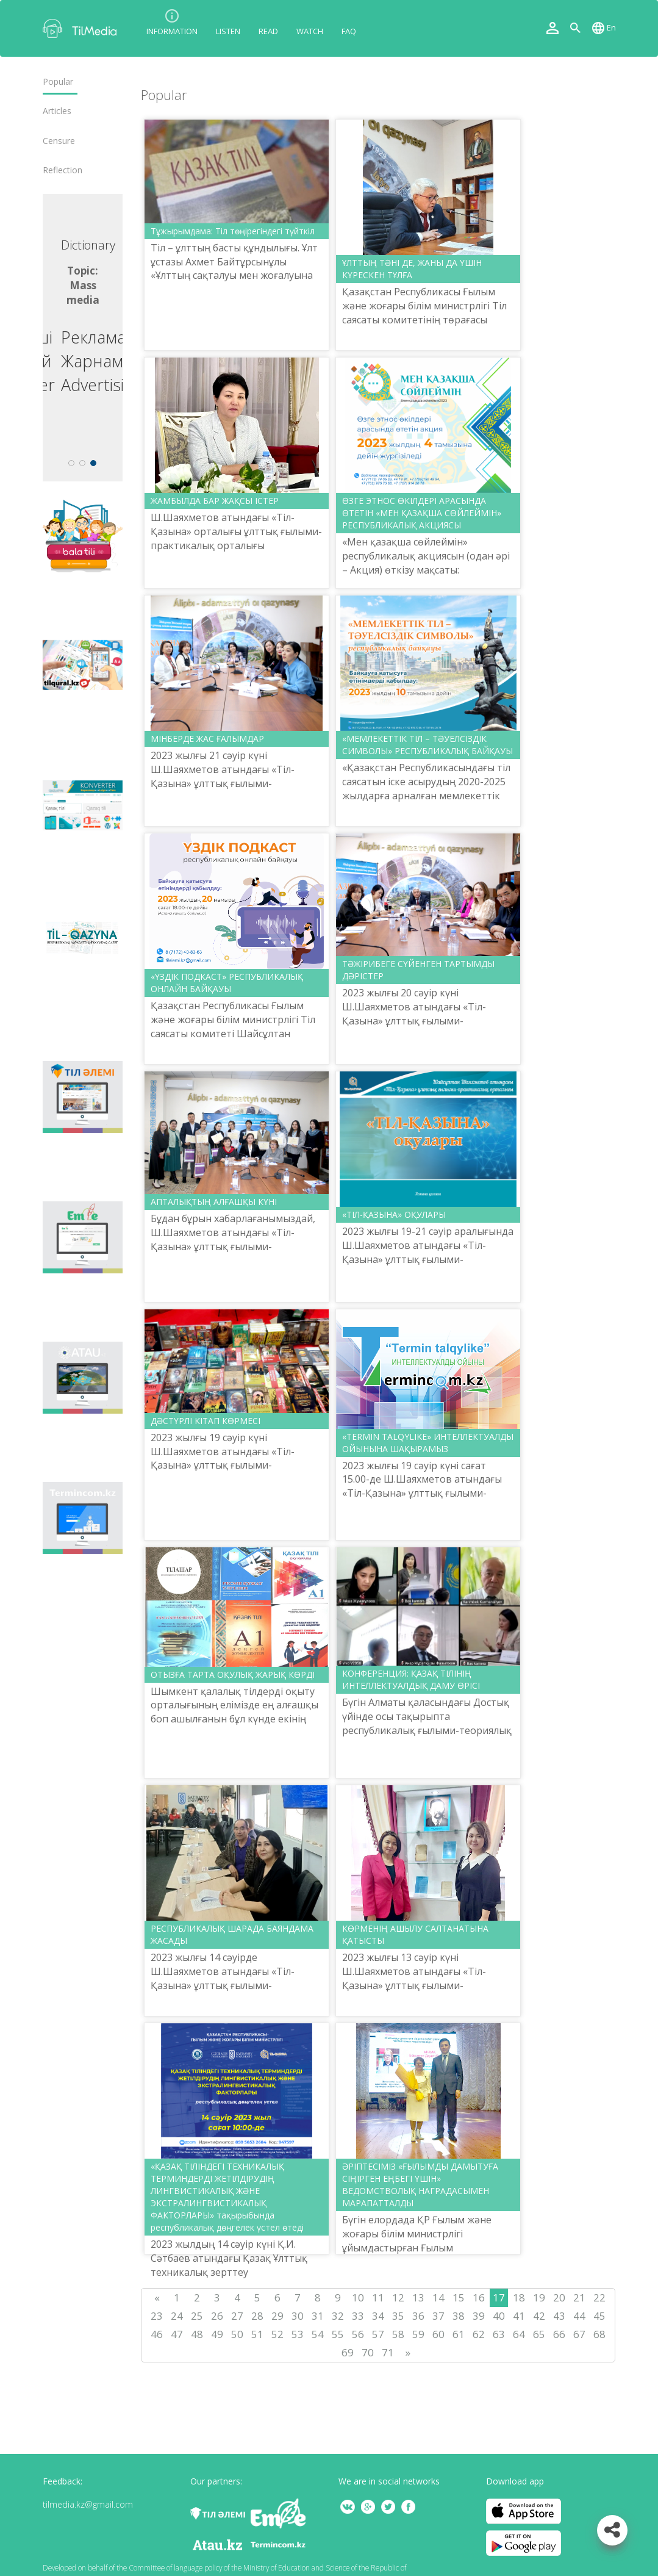 This screenshot has width=658, height=2576. I want to click on 49, so click(217, 2334).